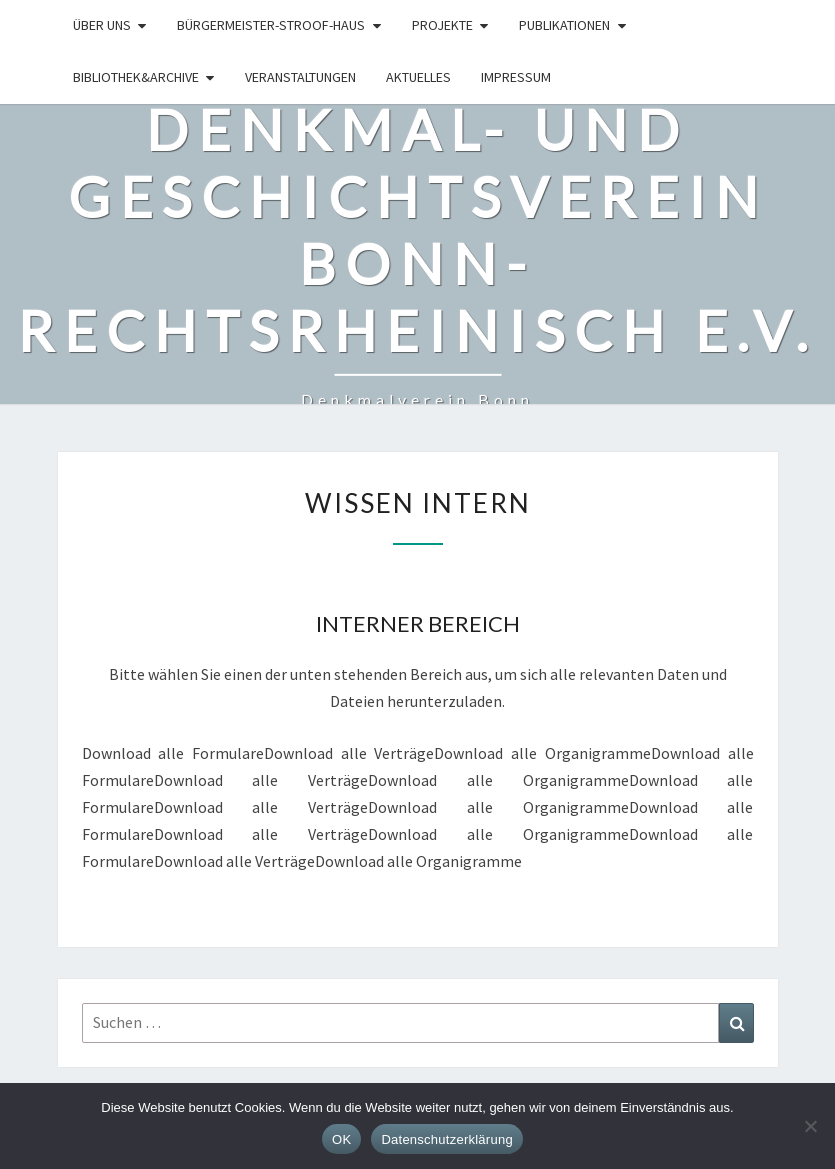 Image resolution: width=835 pixels, height=1169 pixels. Describe the element at coordinates (102, 25) in the screenshot. I see `Über uns` at that location.